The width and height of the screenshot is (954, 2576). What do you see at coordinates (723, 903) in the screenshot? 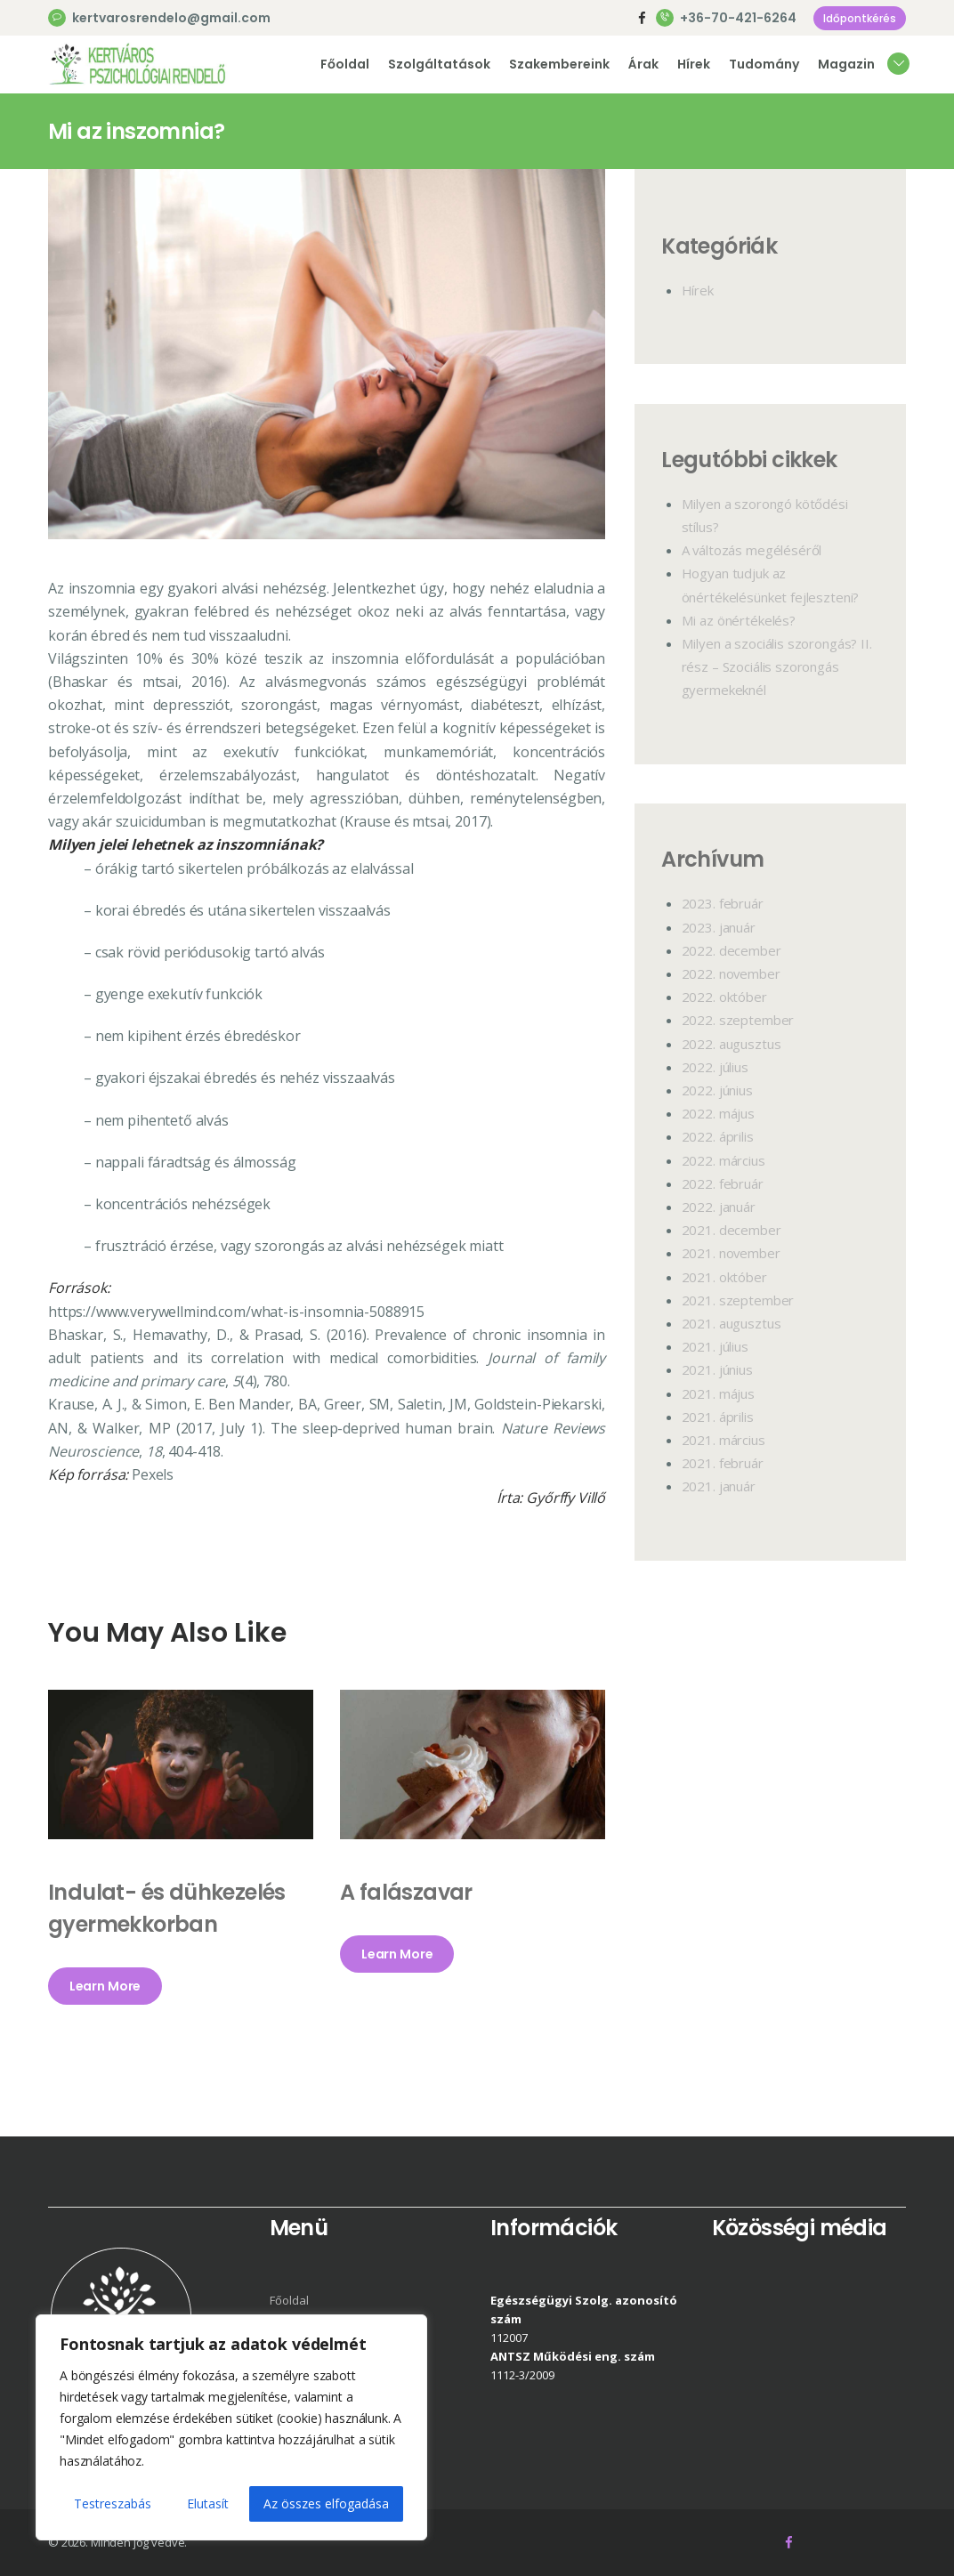
I see `2023.` at bounding box center [723, 903].